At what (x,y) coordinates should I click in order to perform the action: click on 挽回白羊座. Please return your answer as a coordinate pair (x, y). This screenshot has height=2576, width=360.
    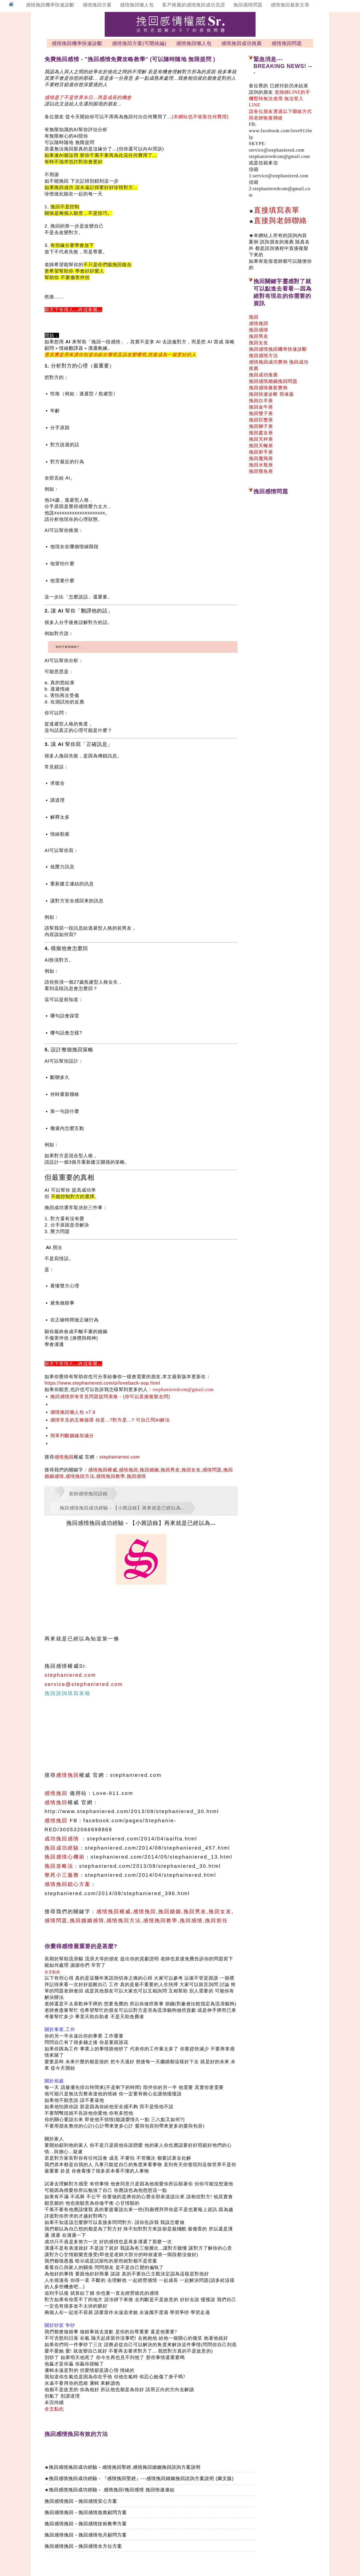
    Looking at the image, I should click on (261, 400).